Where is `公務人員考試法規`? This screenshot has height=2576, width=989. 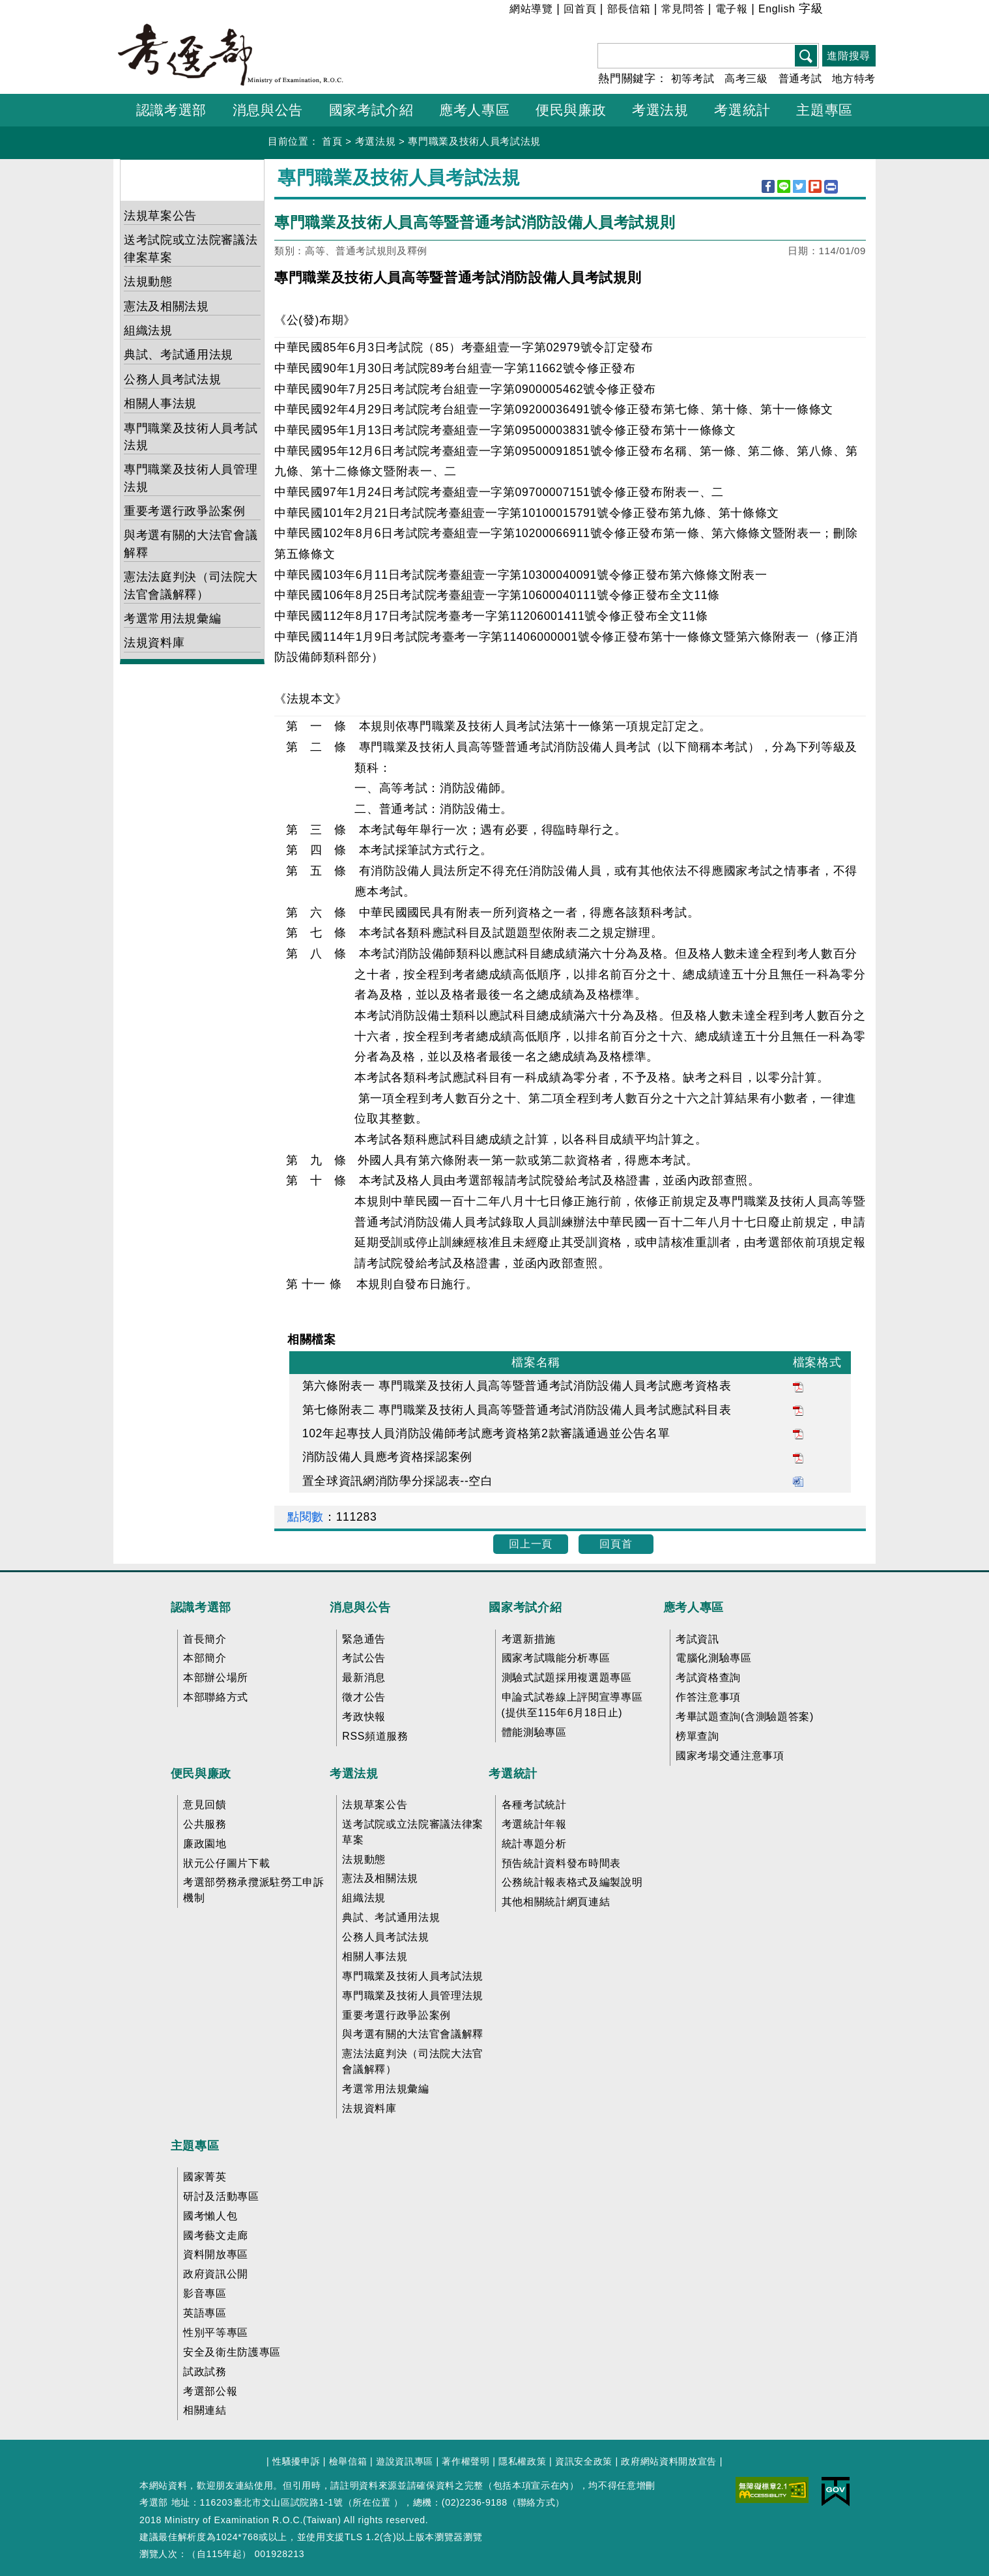 公務人員考試法規 is located at coordinates (172, 379).